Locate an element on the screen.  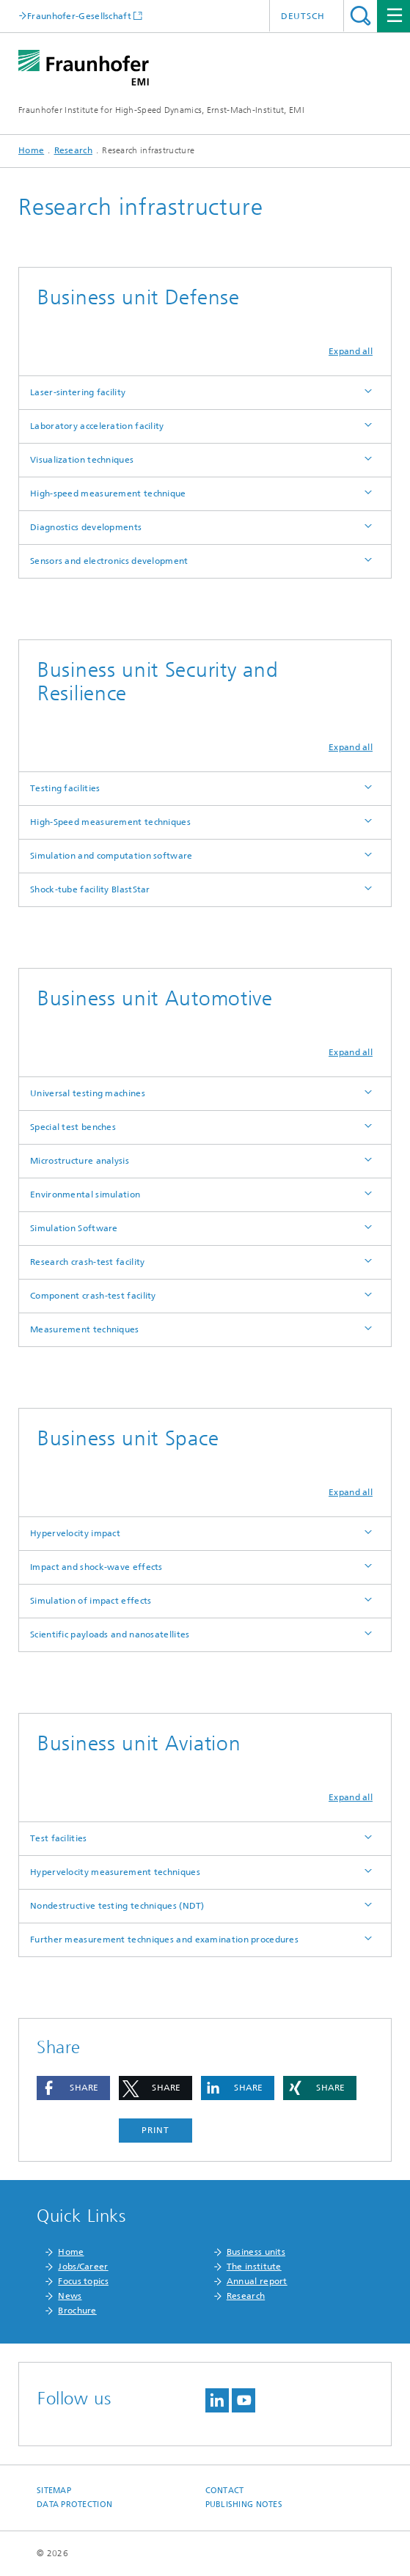
Special test benches is located at coordinates (73, 1127).